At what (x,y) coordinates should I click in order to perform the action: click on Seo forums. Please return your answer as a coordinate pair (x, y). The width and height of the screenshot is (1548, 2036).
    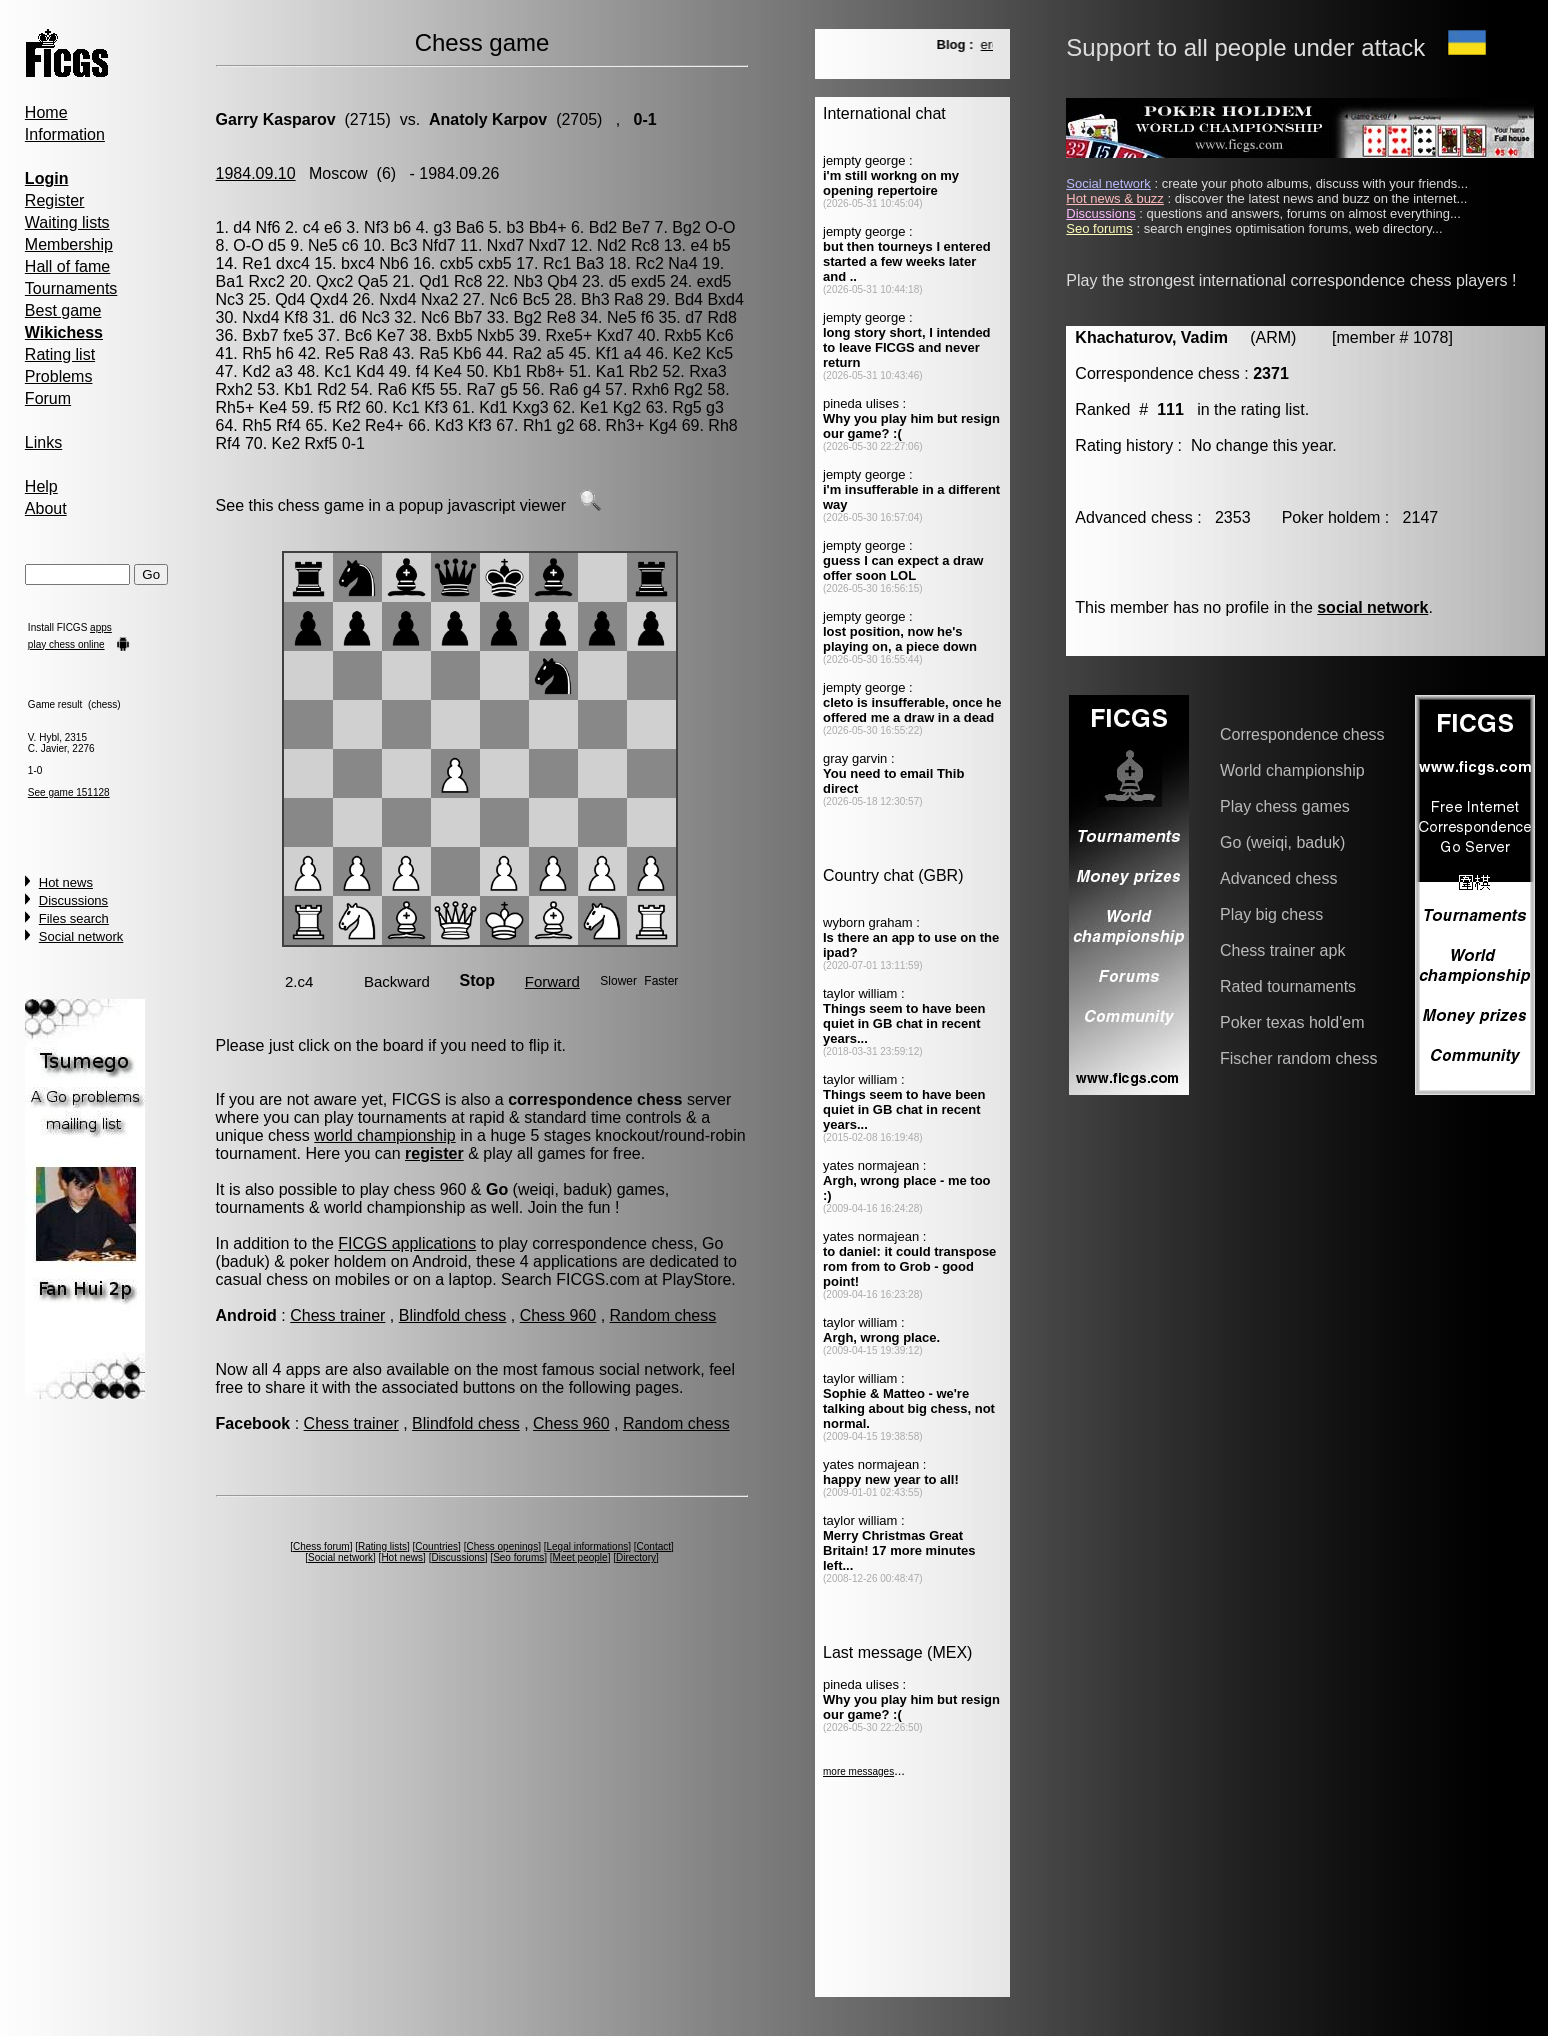
    Looking at the image, I should click on (518, 1557).